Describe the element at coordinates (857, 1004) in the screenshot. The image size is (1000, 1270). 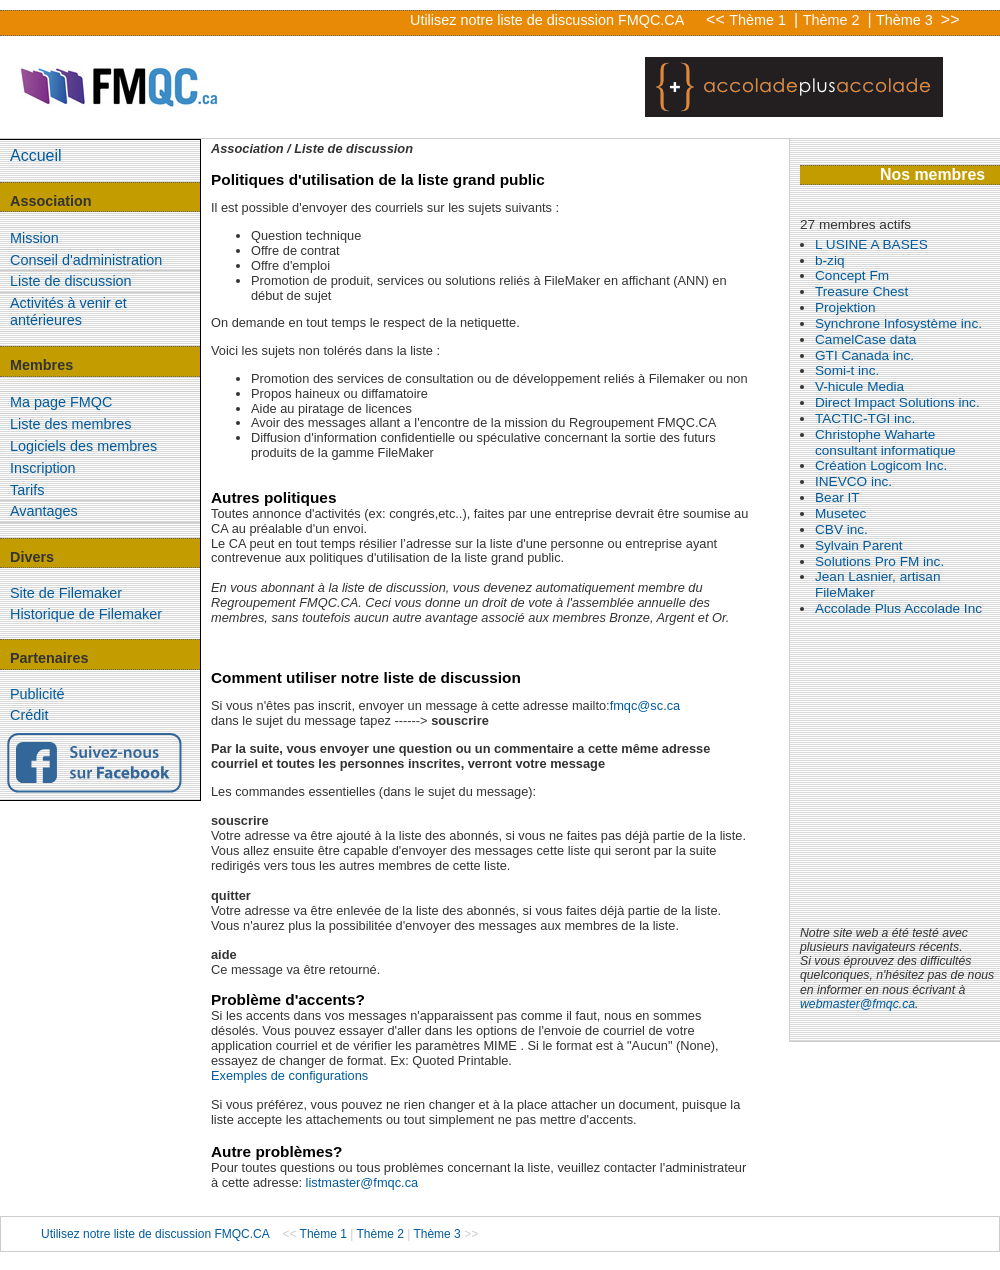
I see `webmaster@fmqc.ca` at that location.